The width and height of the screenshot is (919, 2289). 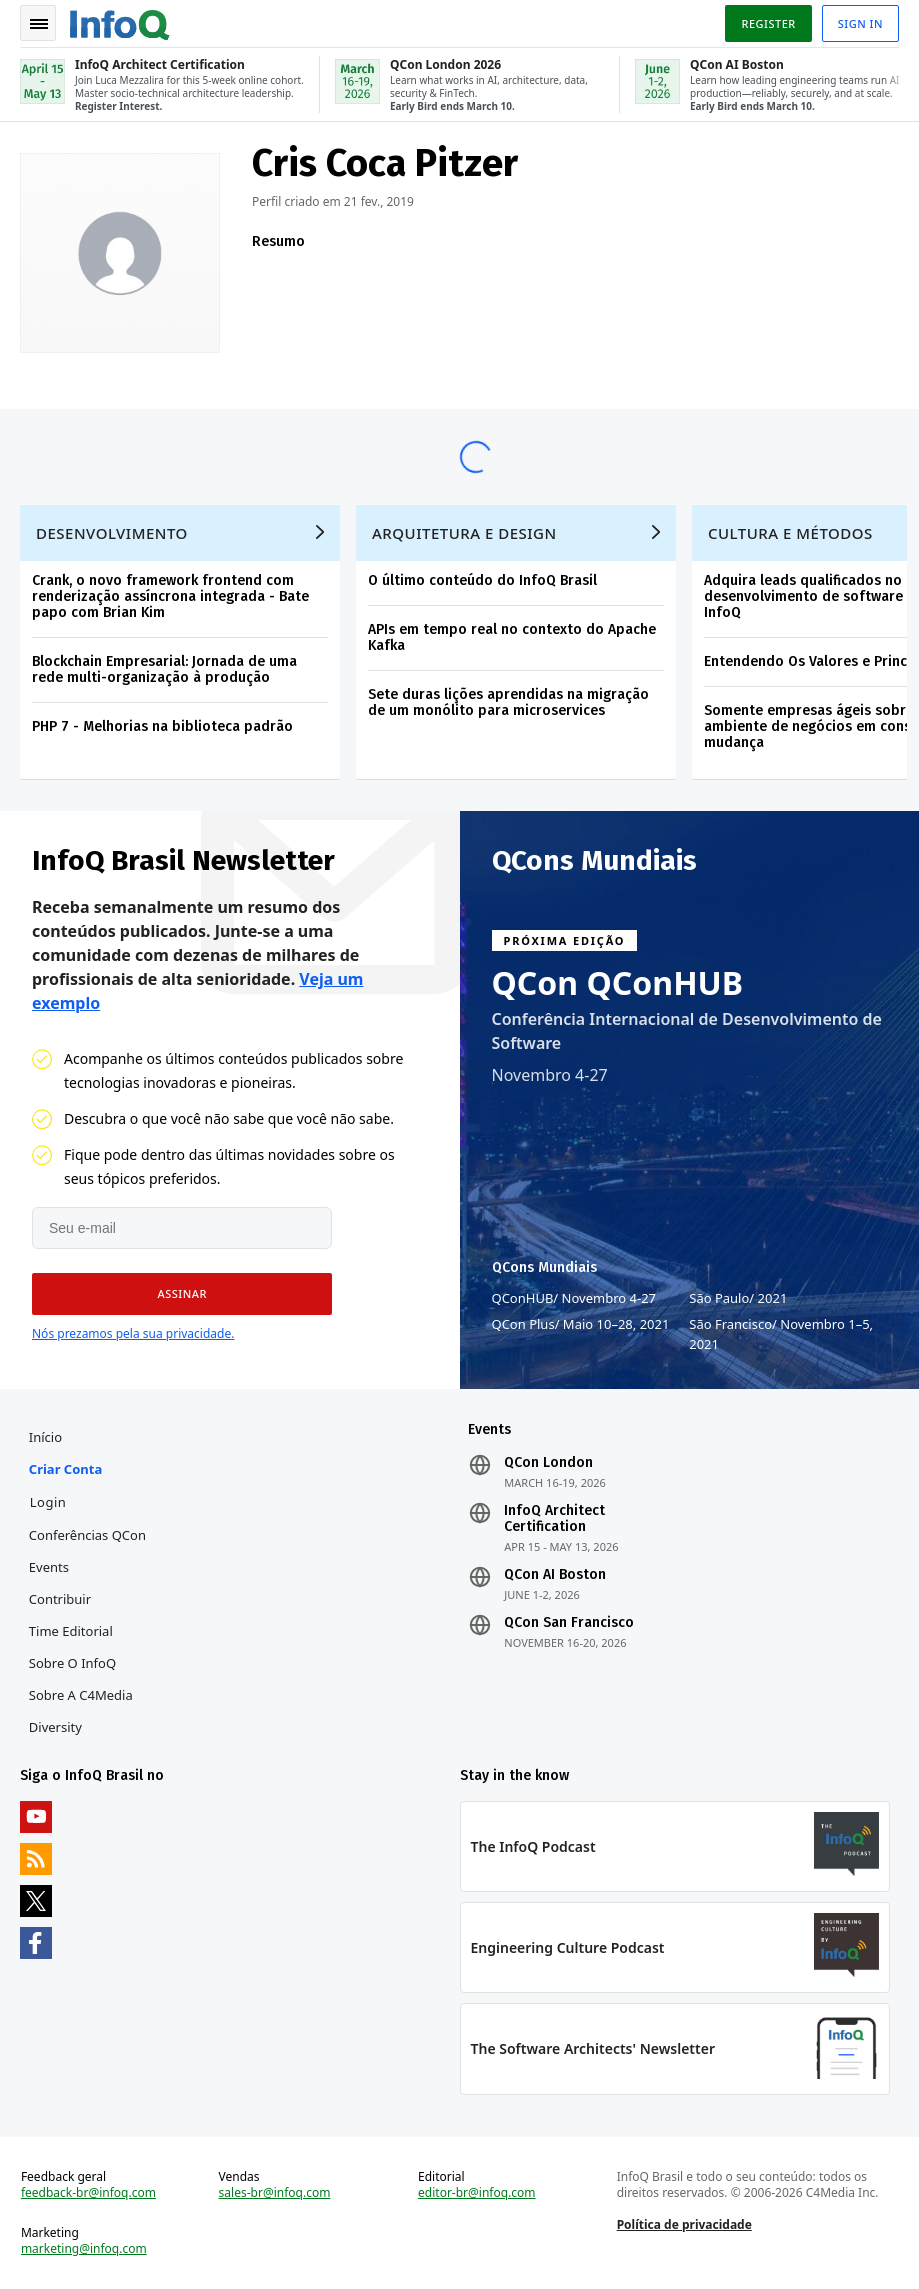 I want to click on Desenvolvimento, so click(x=112, y=533).